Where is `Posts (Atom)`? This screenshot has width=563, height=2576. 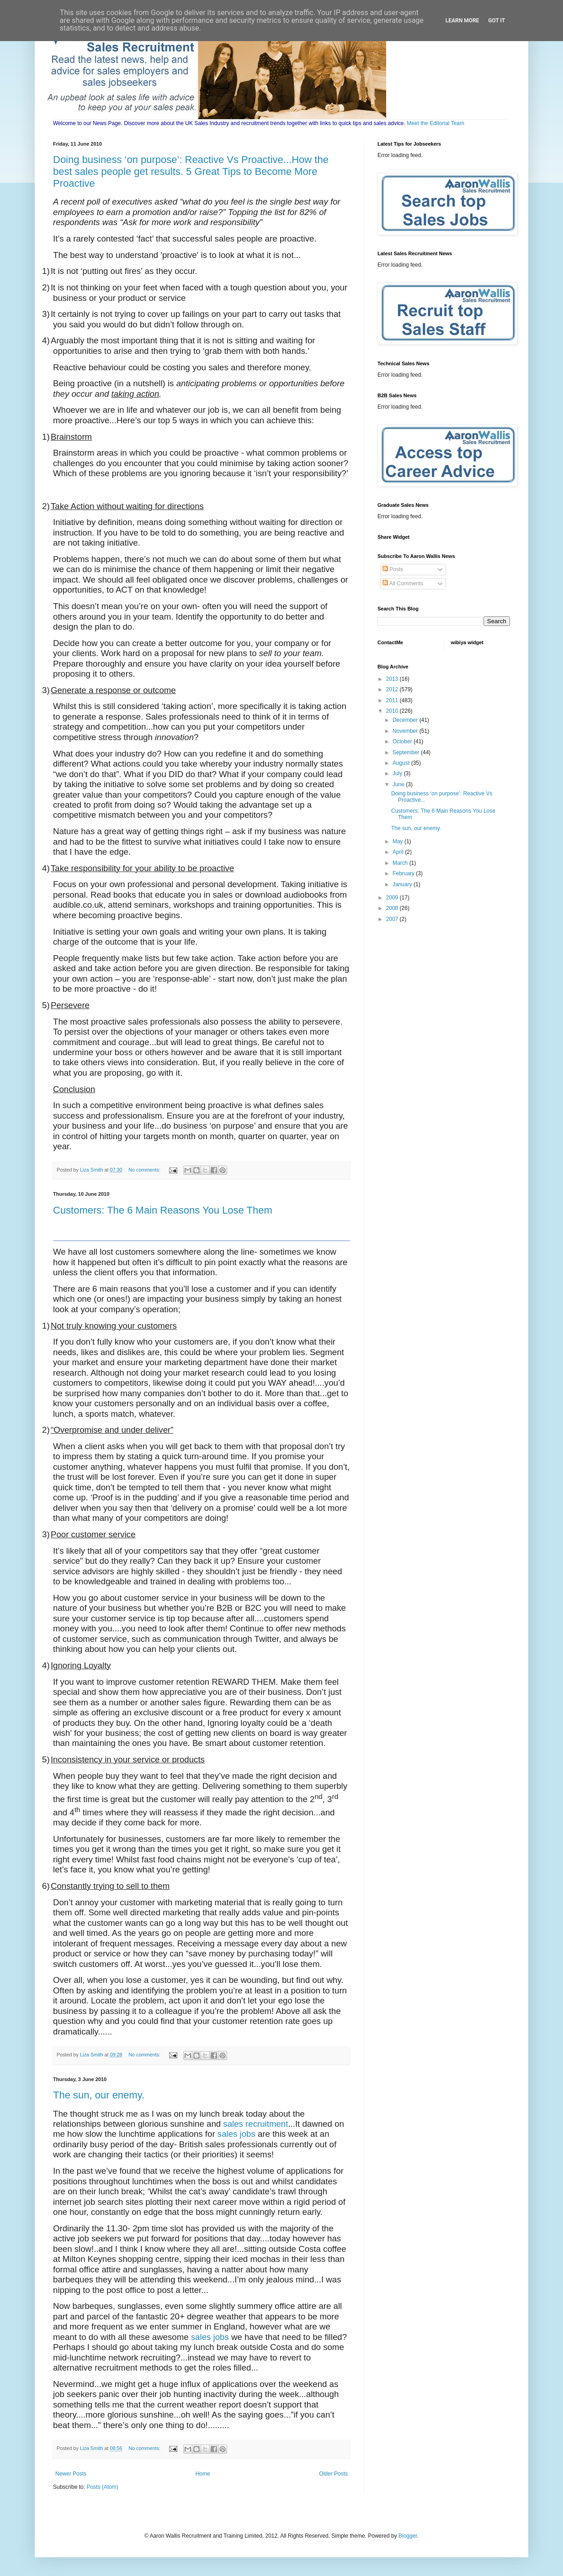
Posts (Atom) is located at coordinates (102, 2487).